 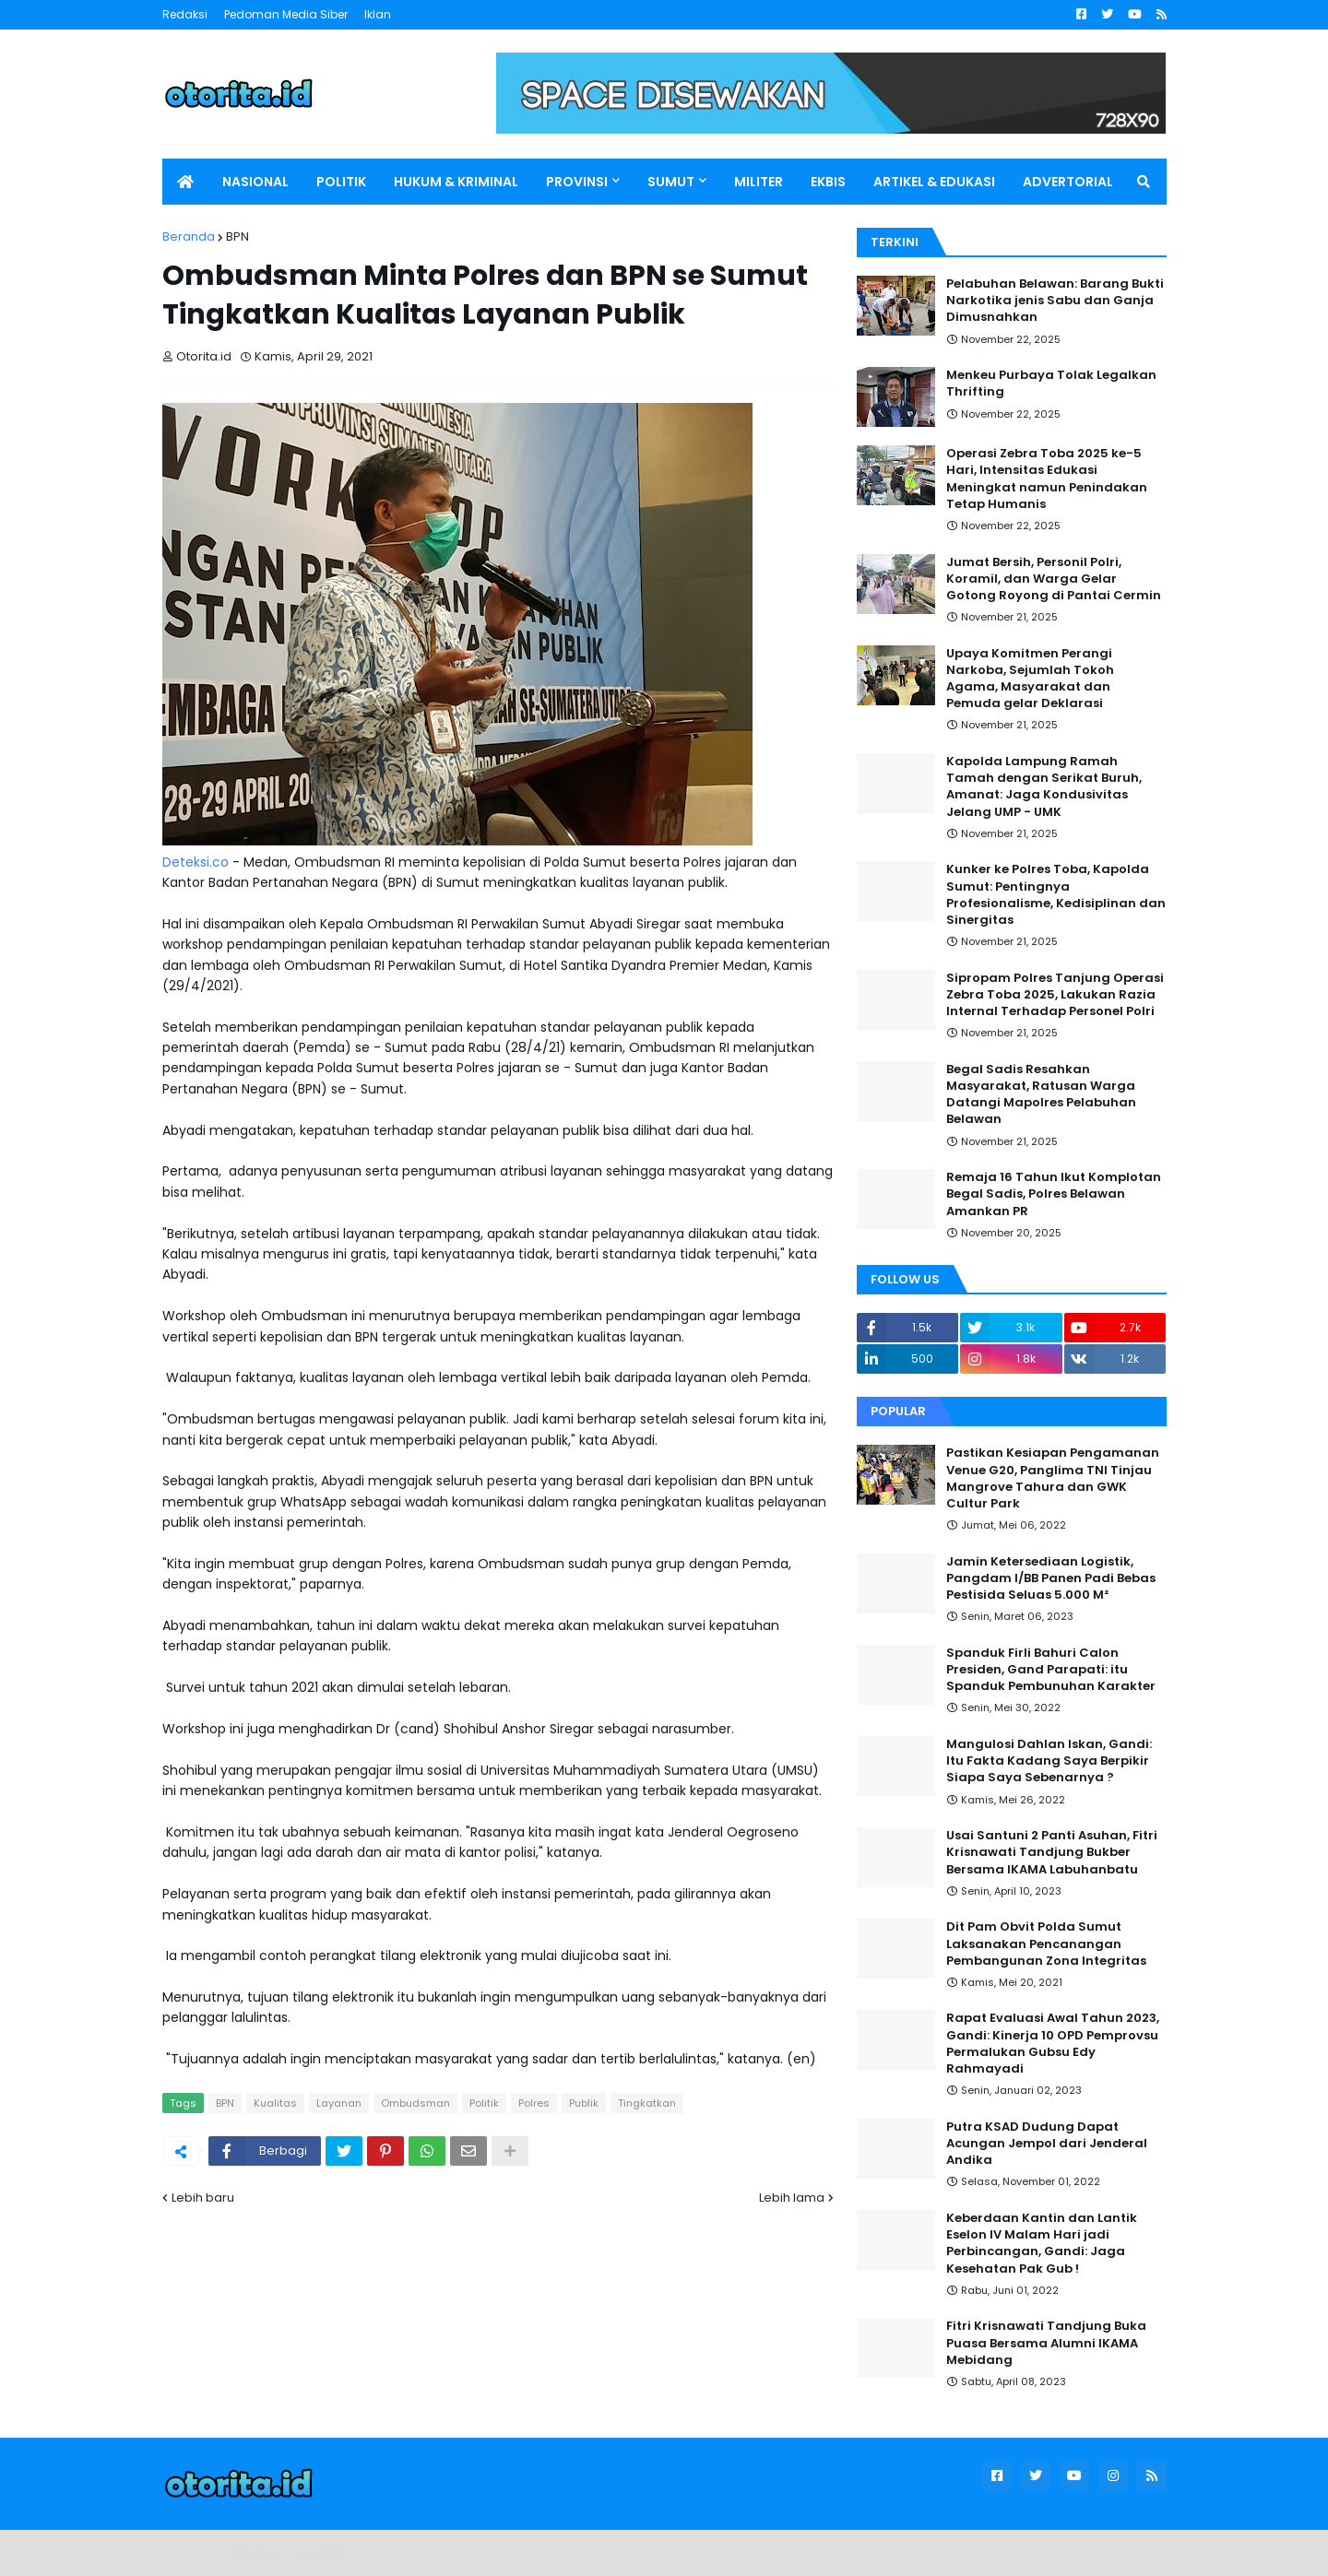 I want to click on Lebih baru, so click(x=203, y=2197).